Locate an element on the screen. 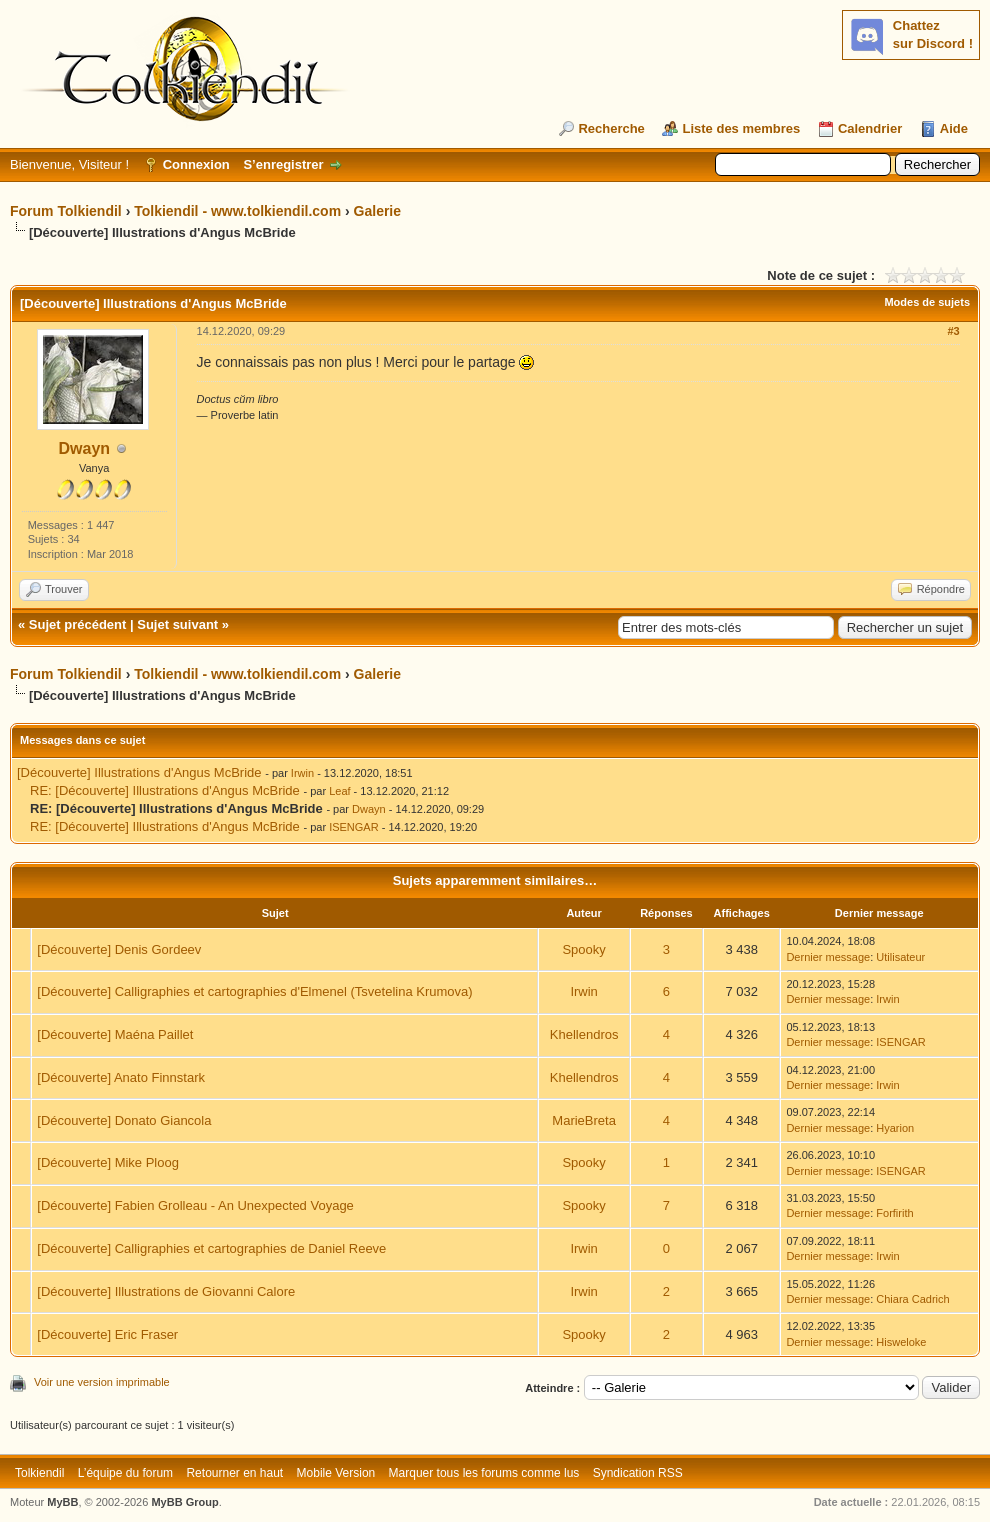 Image resolution: width=990 pixels, height=1522 pixels. Forfirith is located at coordinates (894, 1213).